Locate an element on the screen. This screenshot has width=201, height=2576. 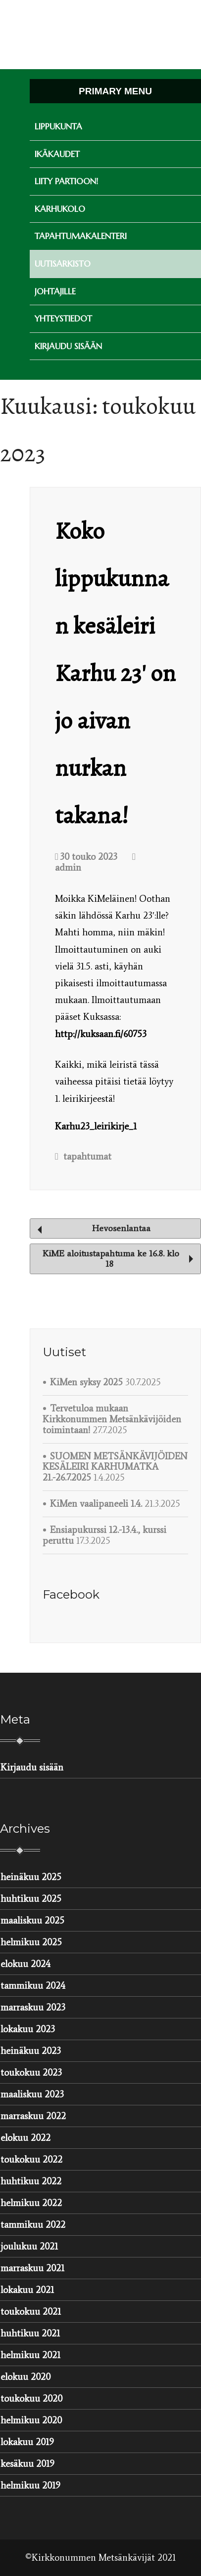
kesäkuu 2019 is located at coordinates (27, 2463).